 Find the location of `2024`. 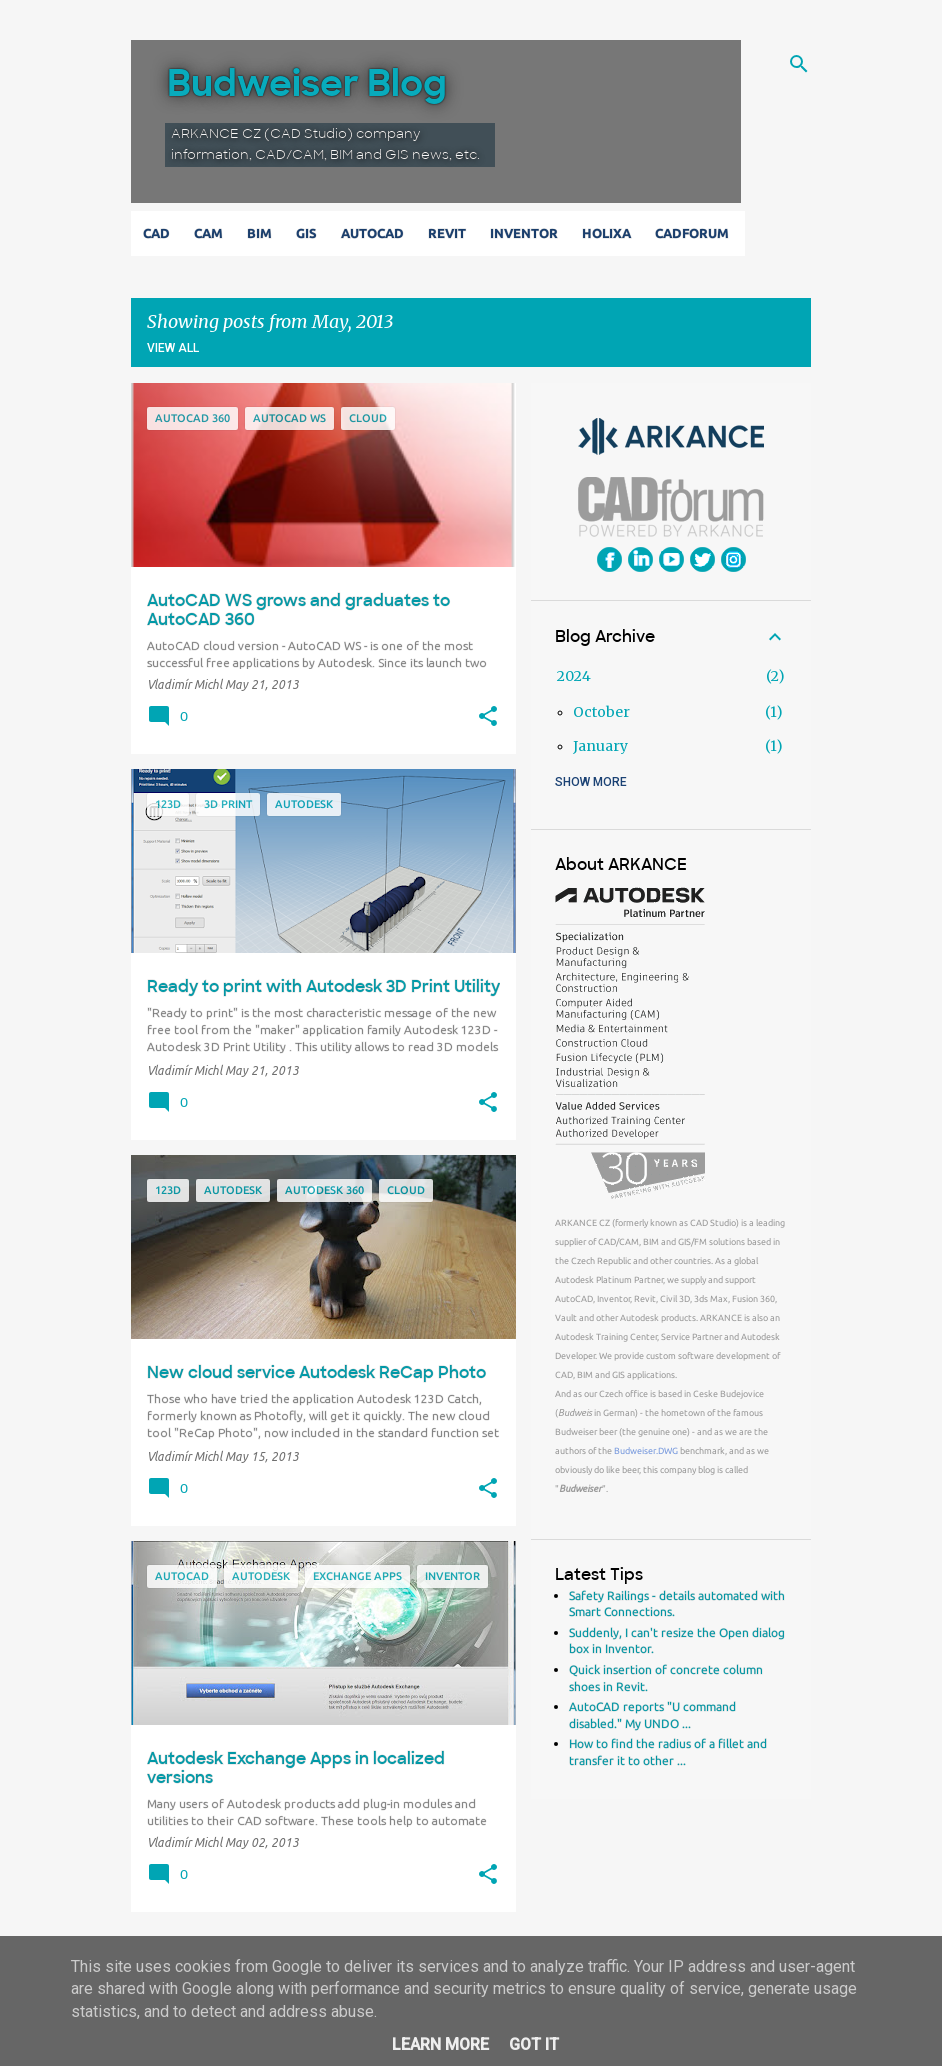

2024 is located at coordinates (574, 676).